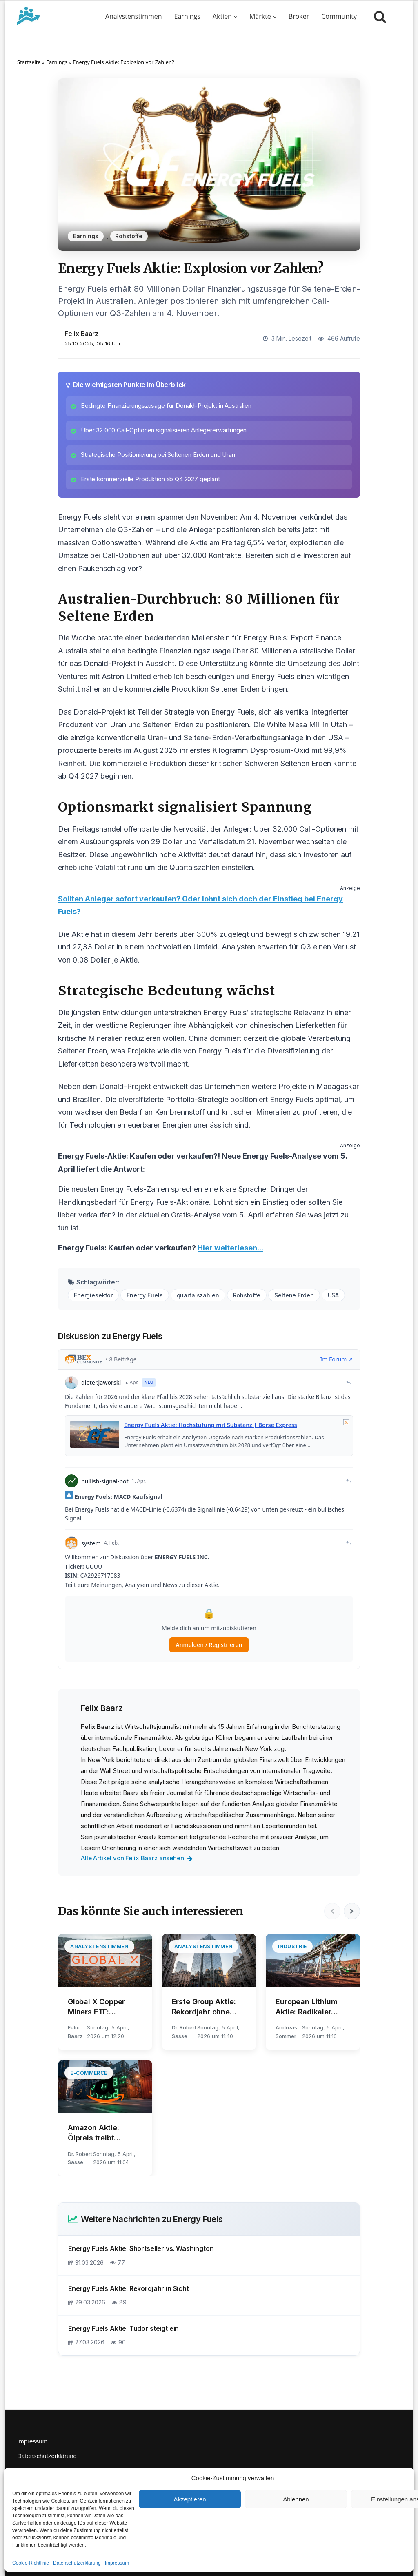 The height and width of the screenshot is (2576, 418). I want to click on Amazon Aktie: Ölpreis treibt Gebühren, so click(93, 2133).